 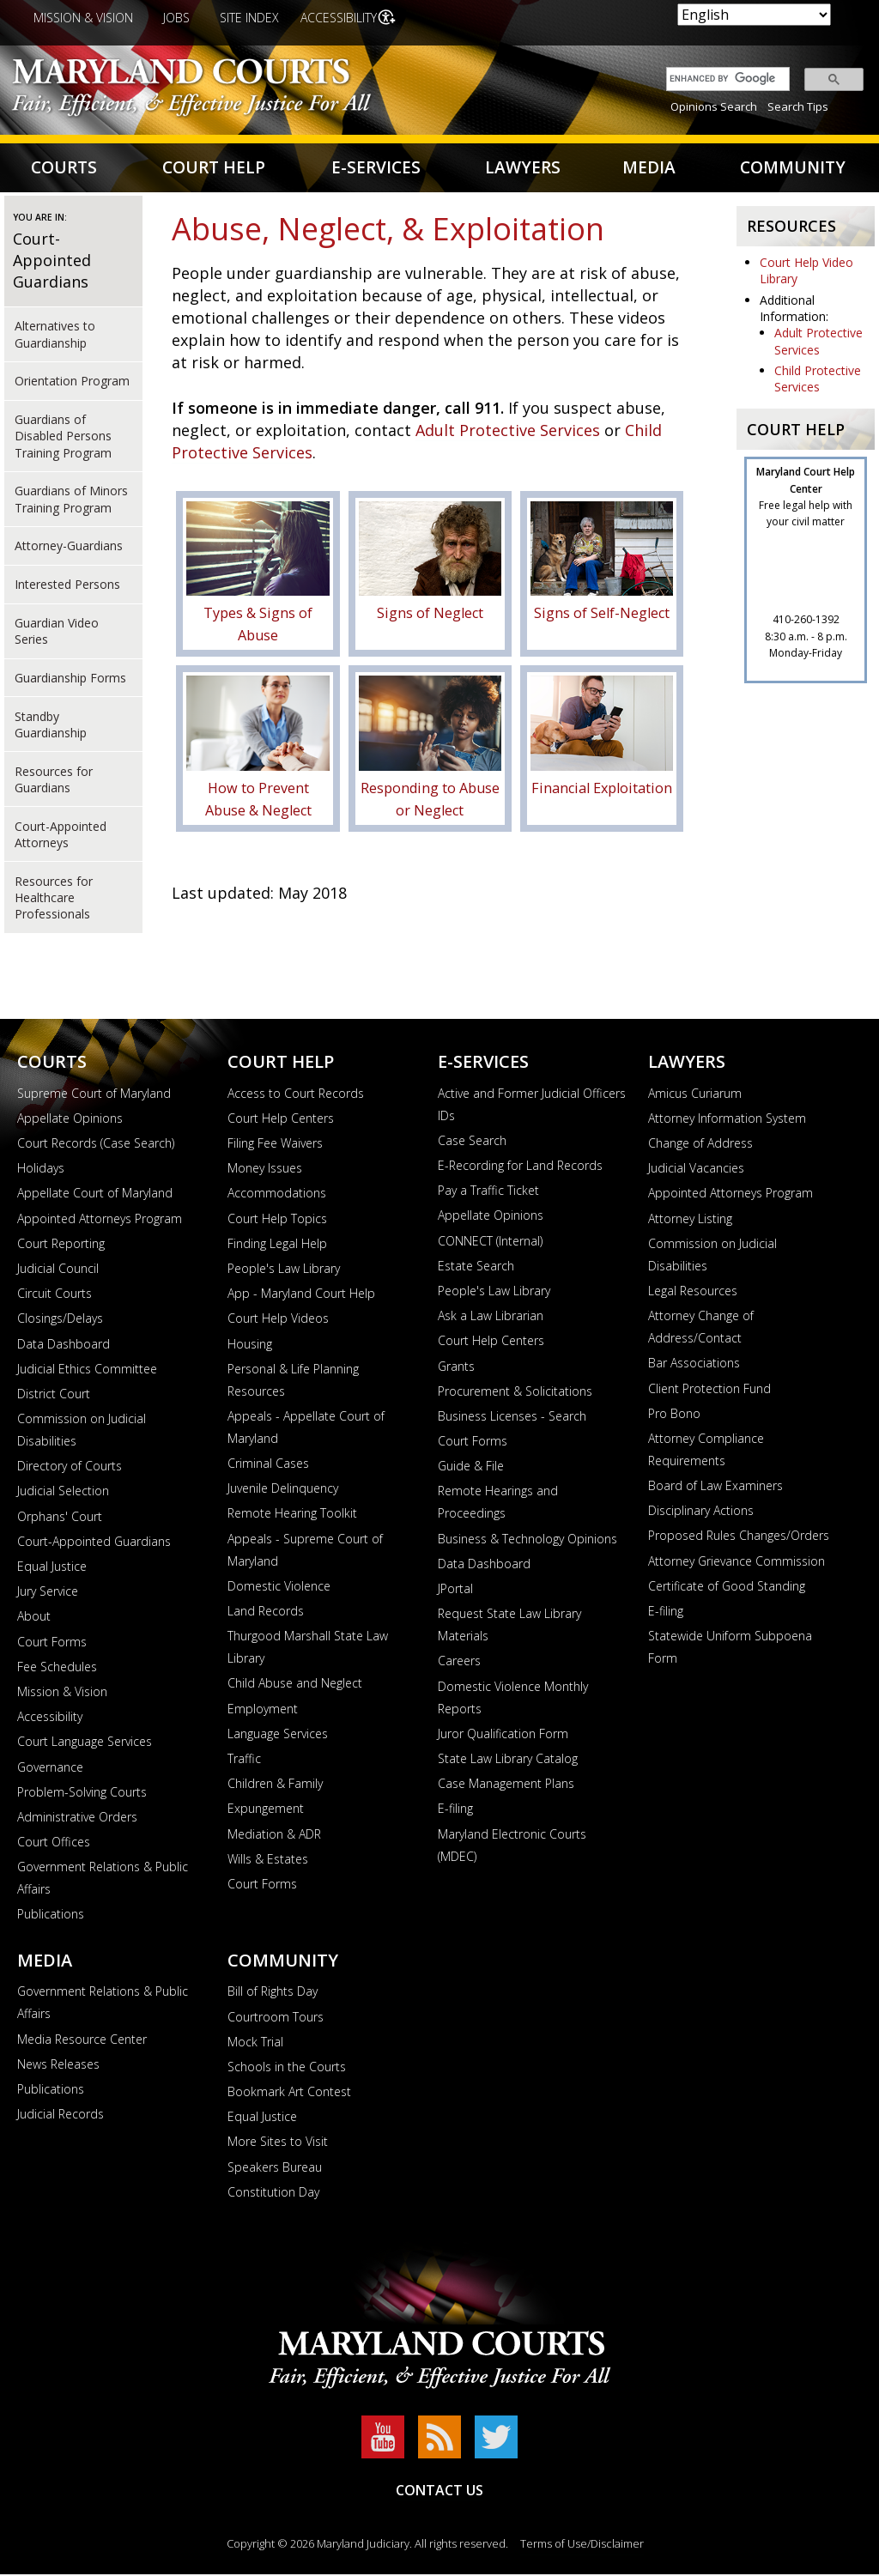 I want to click on Proposed Rules Changes/Orders, so click(x=738, y=1538).